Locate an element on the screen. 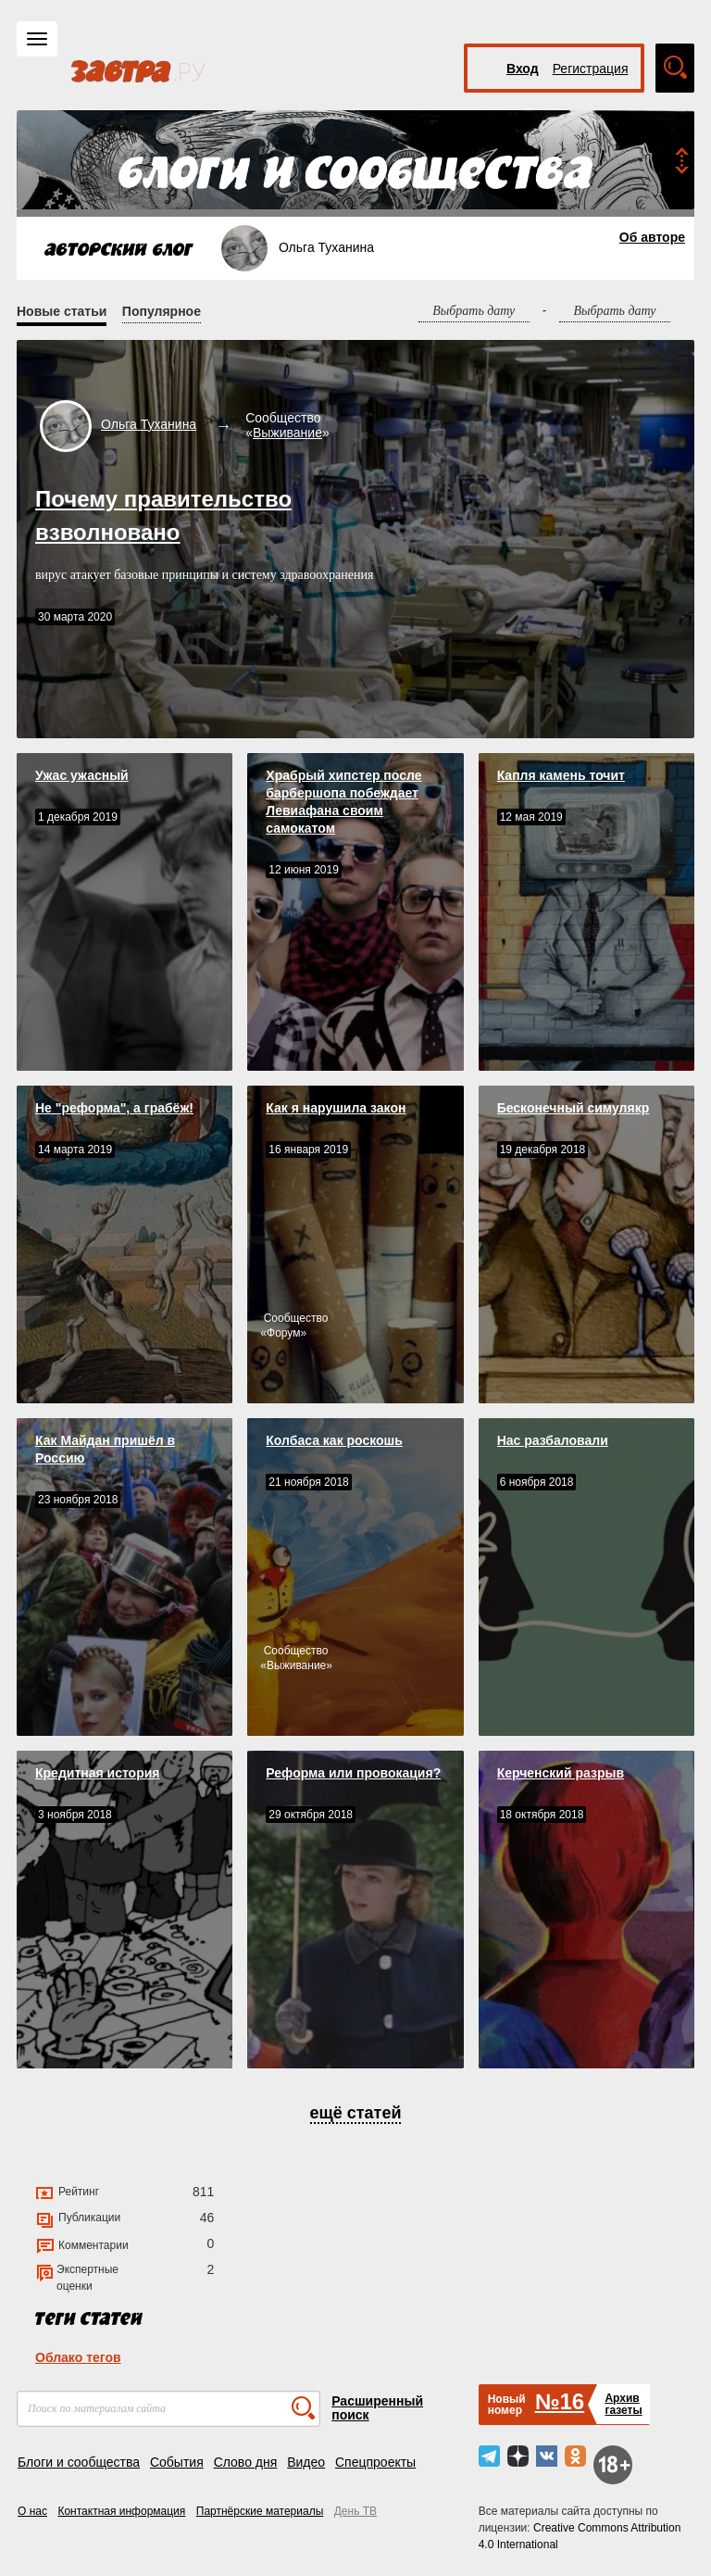 Image resolution: width=711 pixels, height=2576 pixels. Регистрация is located at coordinates (591, 68).